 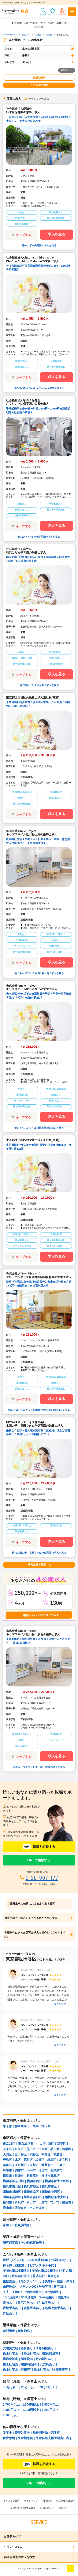 I want to click on 引越手当あり, so click(x=48, y=2302).